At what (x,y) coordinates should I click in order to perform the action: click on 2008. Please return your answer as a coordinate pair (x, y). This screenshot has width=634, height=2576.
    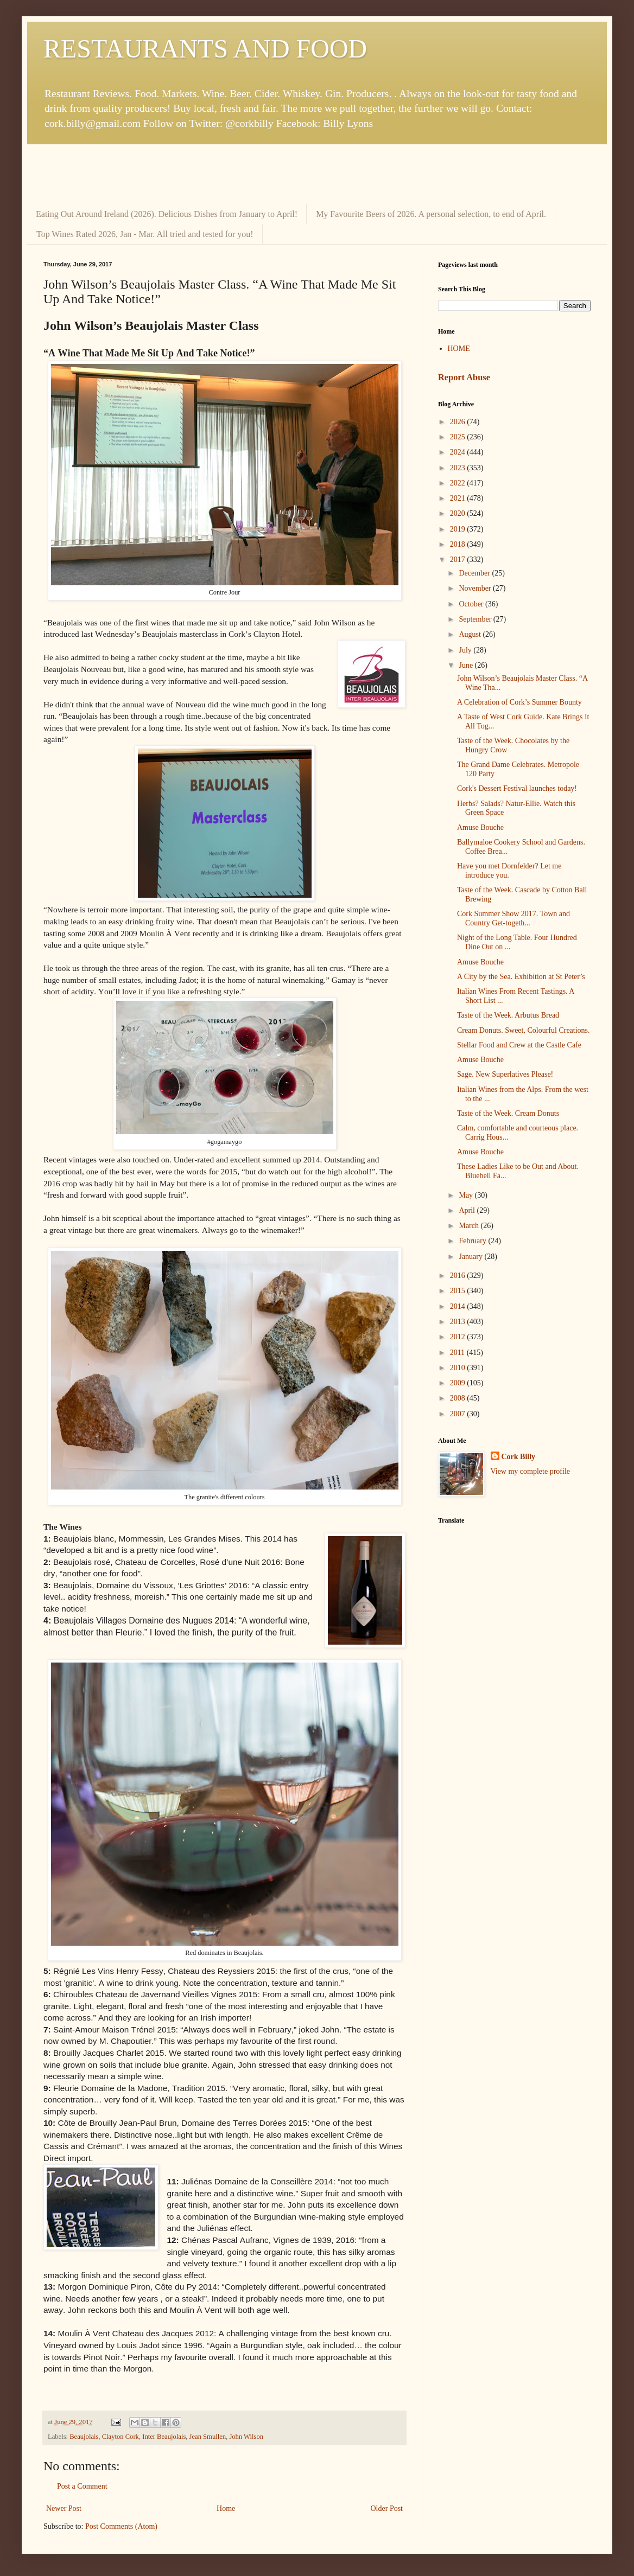
    Looking at the image, I should click on (458, 1398).